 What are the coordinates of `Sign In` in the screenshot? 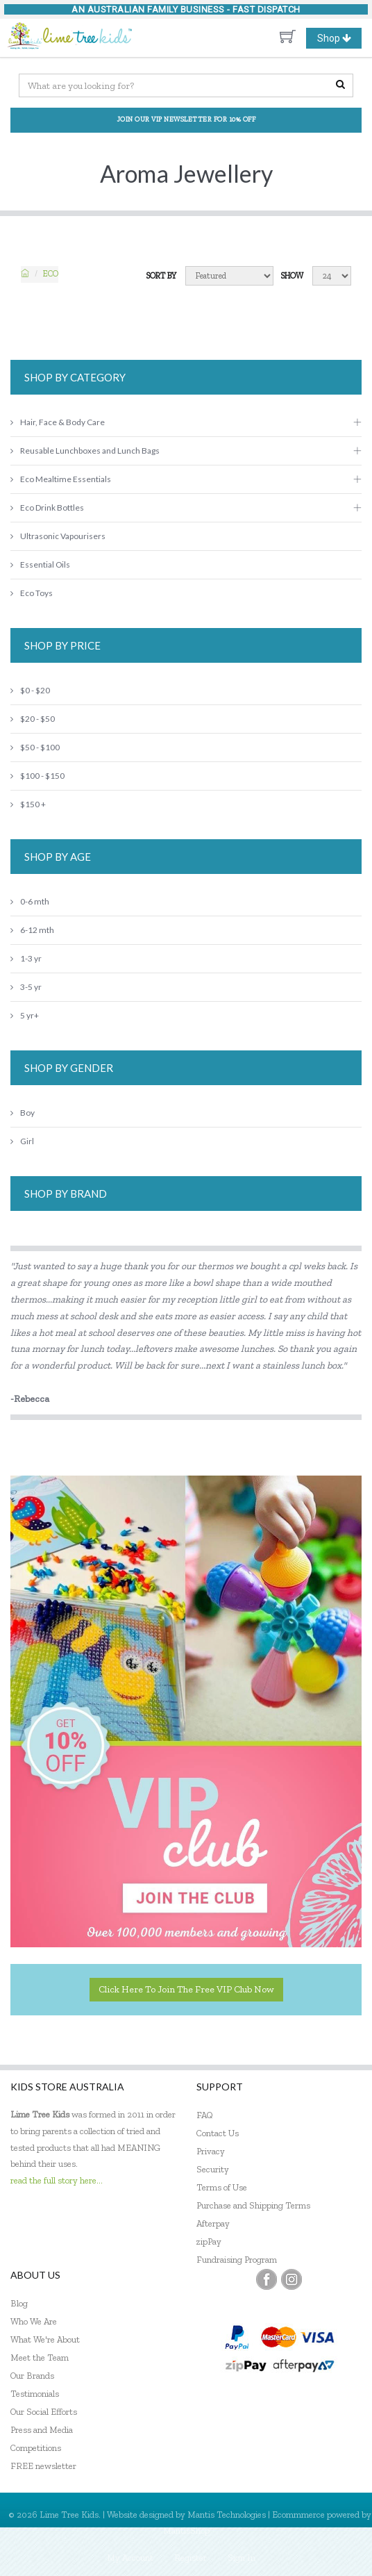 It's located at (241, 2557).